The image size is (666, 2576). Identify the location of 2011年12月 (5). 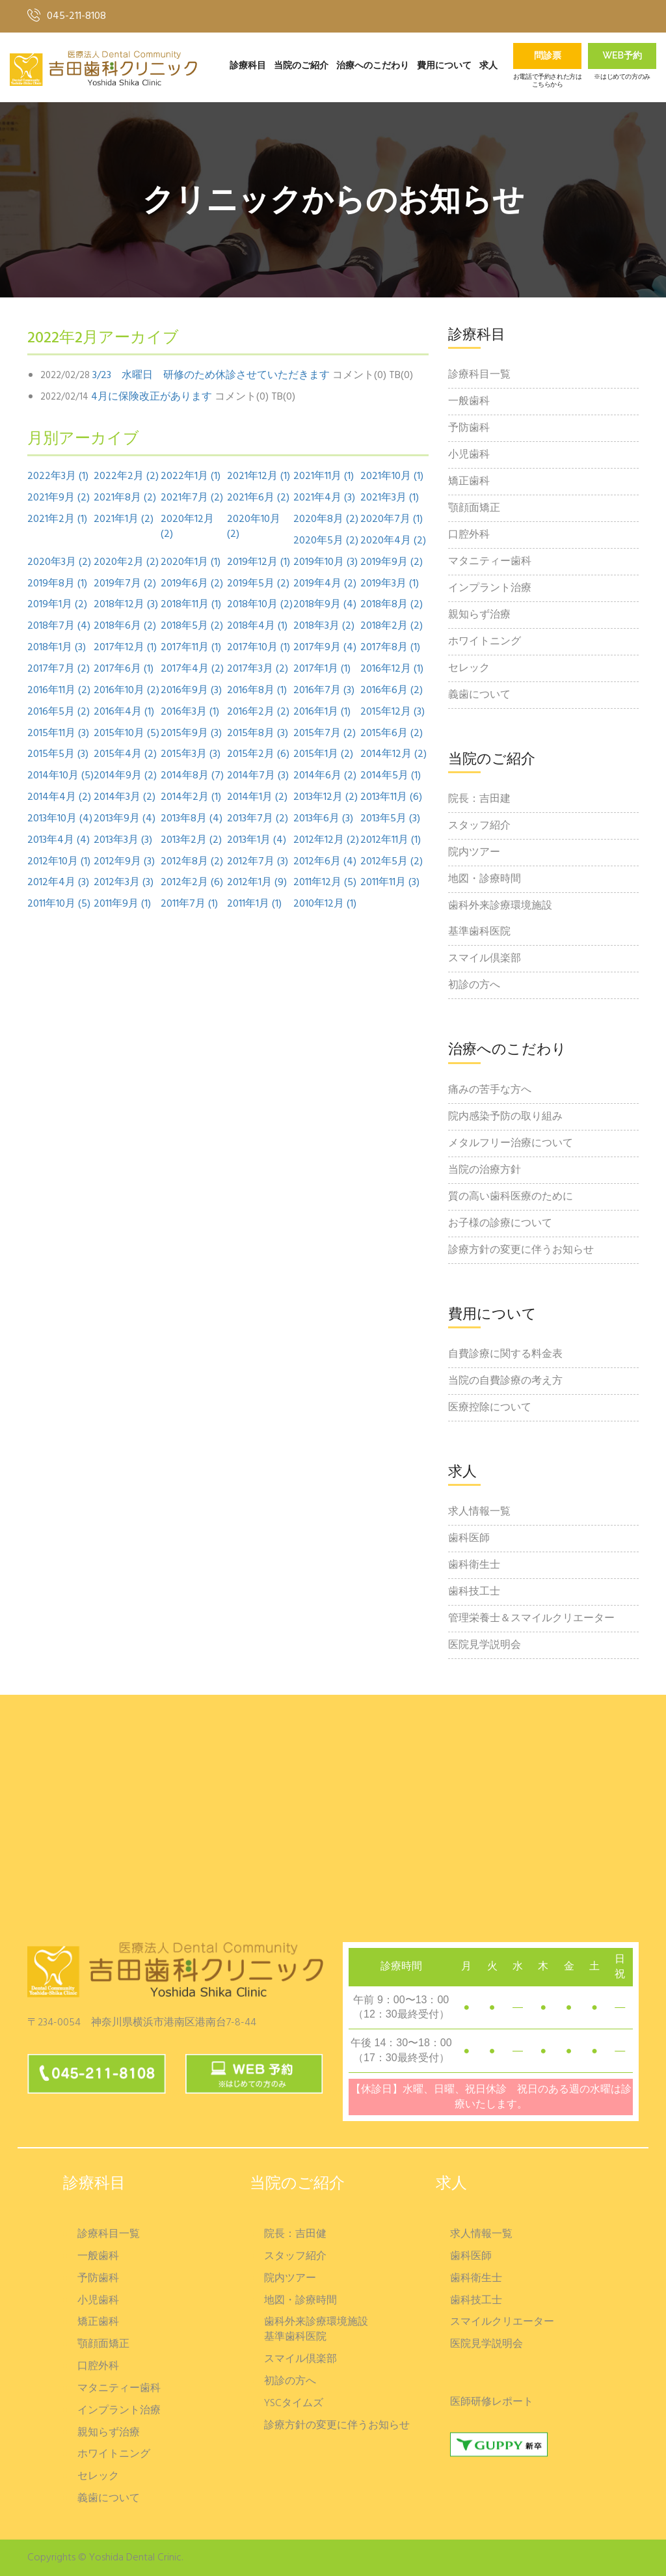
(324, 882).